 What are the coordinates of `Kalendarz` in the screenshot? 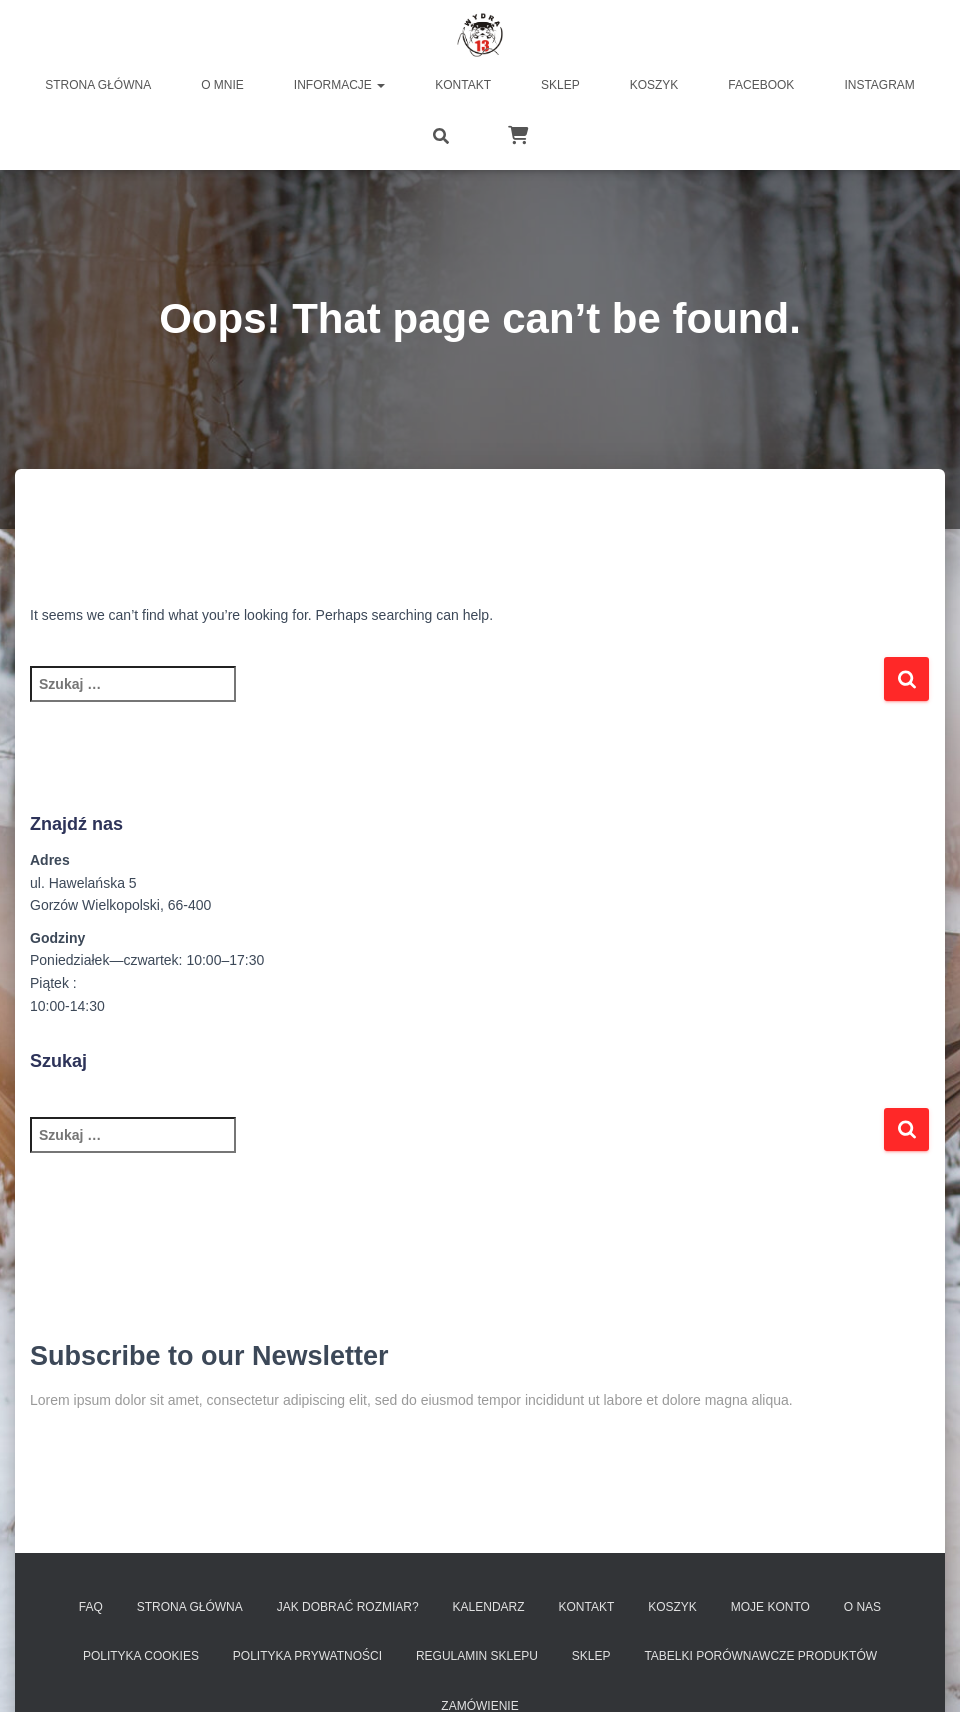 It's located at (489, 1607).